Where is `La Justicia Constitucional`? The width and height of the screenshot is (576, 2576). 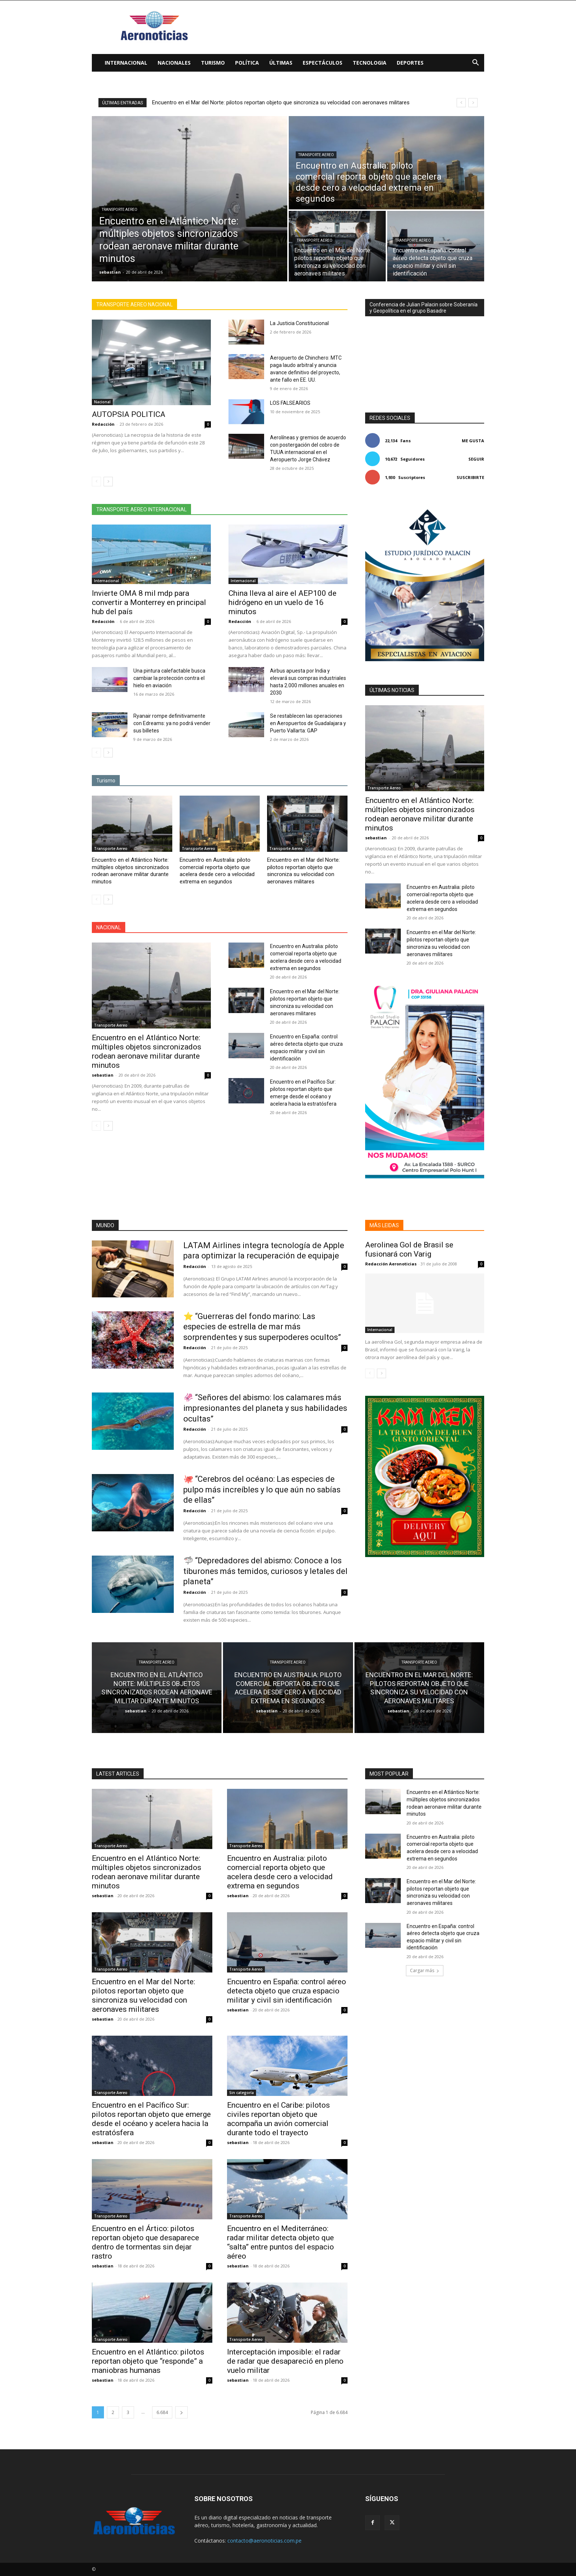 La Justicia Constitucional is located at coordinates (299, 323).